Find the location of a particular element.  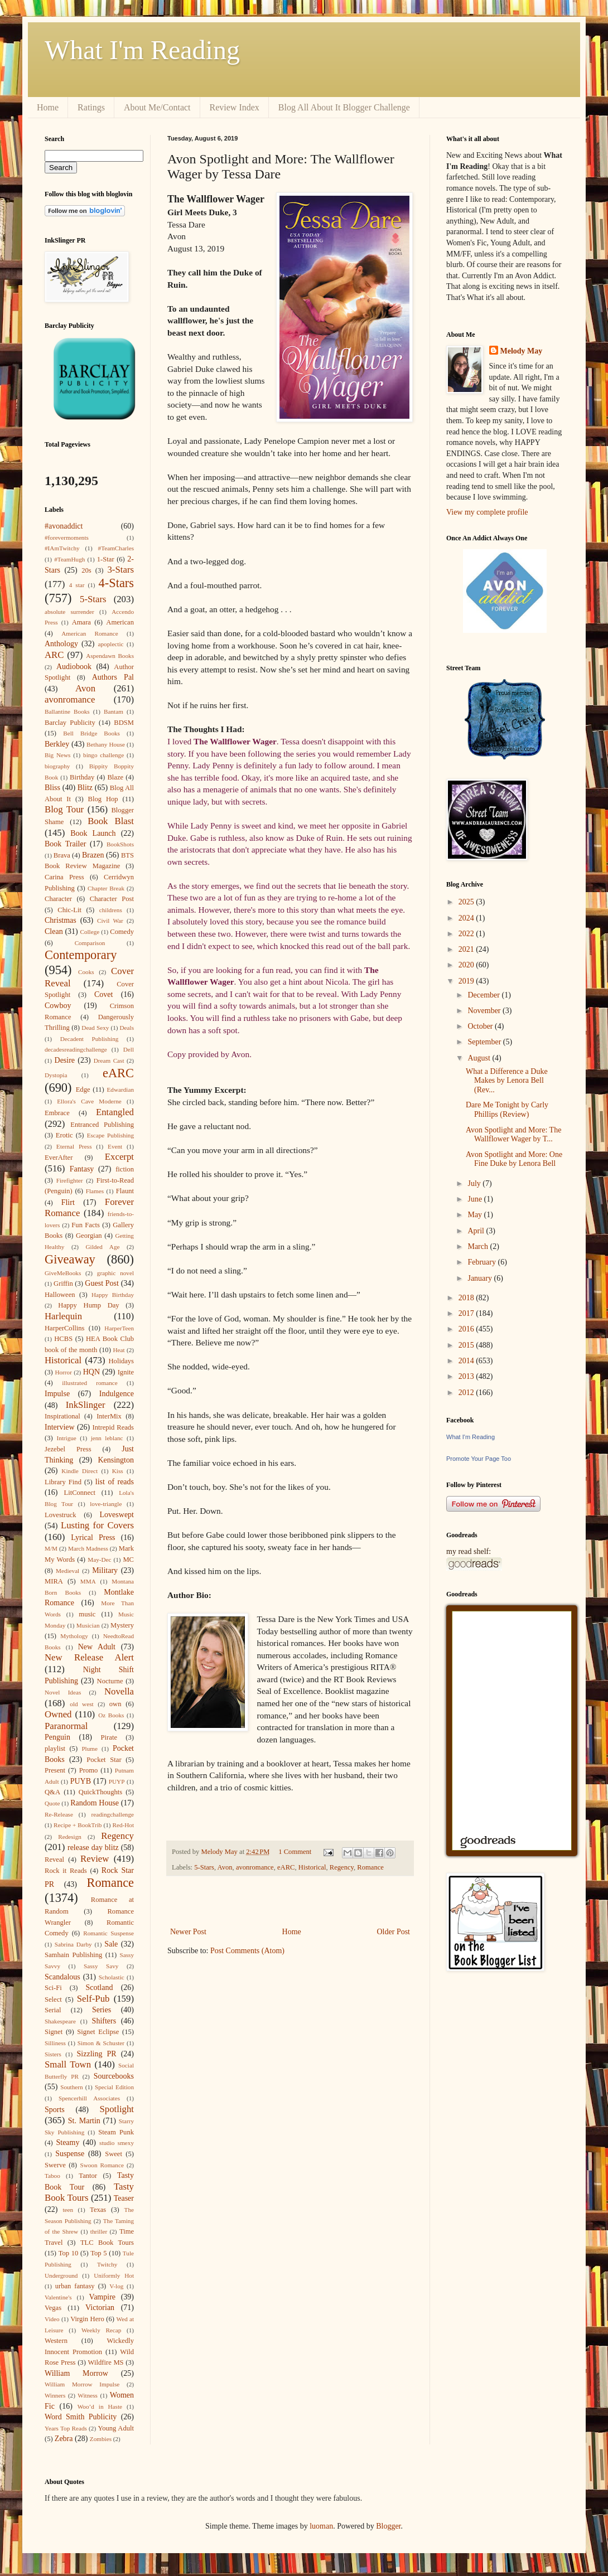

Musician is located at coordinates (88, 1625).